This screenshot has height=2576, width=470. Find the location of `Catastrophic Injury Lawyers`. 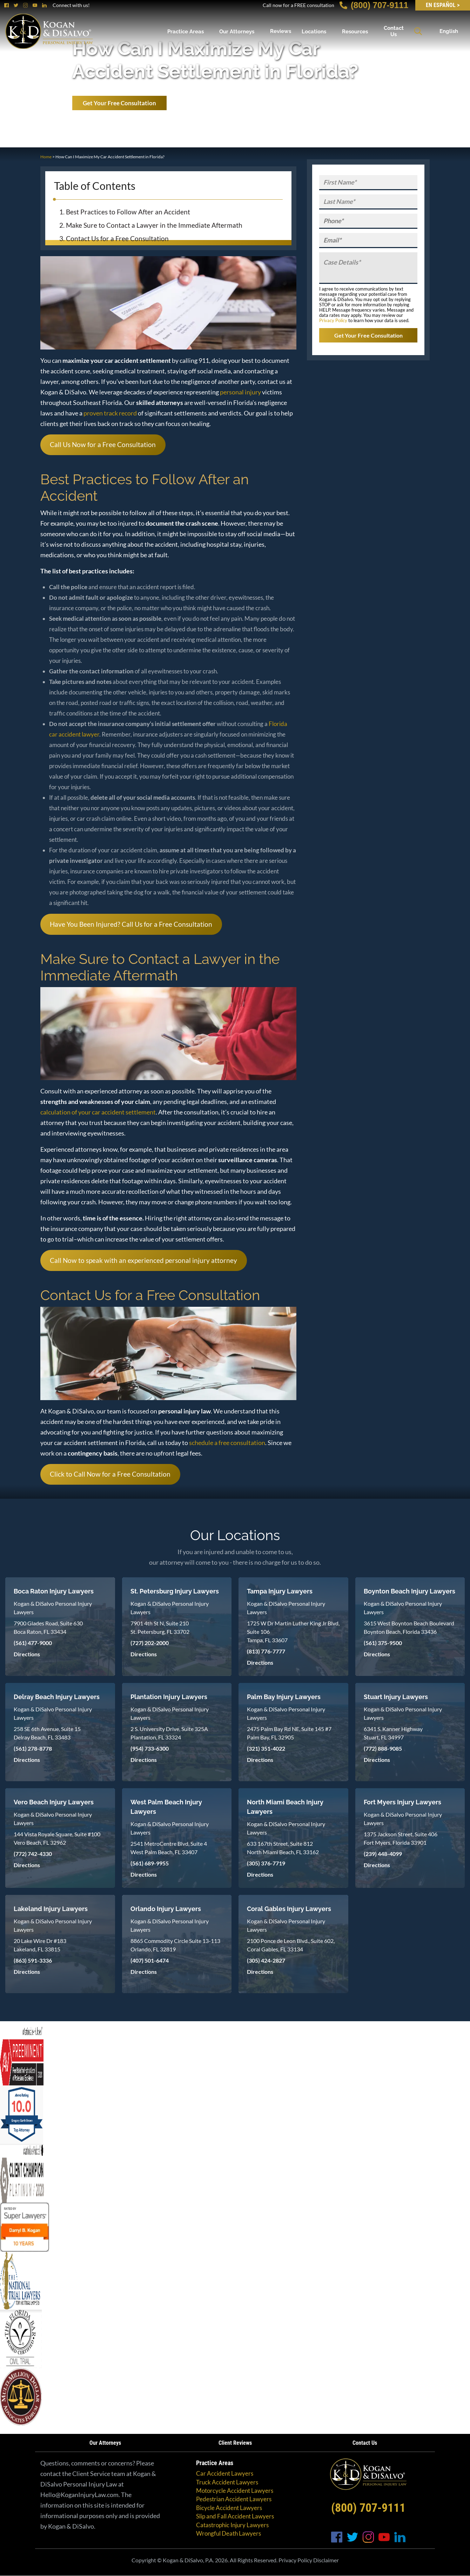

Catastrophic Injury Lawyers is located at coordinates (232, 2525).